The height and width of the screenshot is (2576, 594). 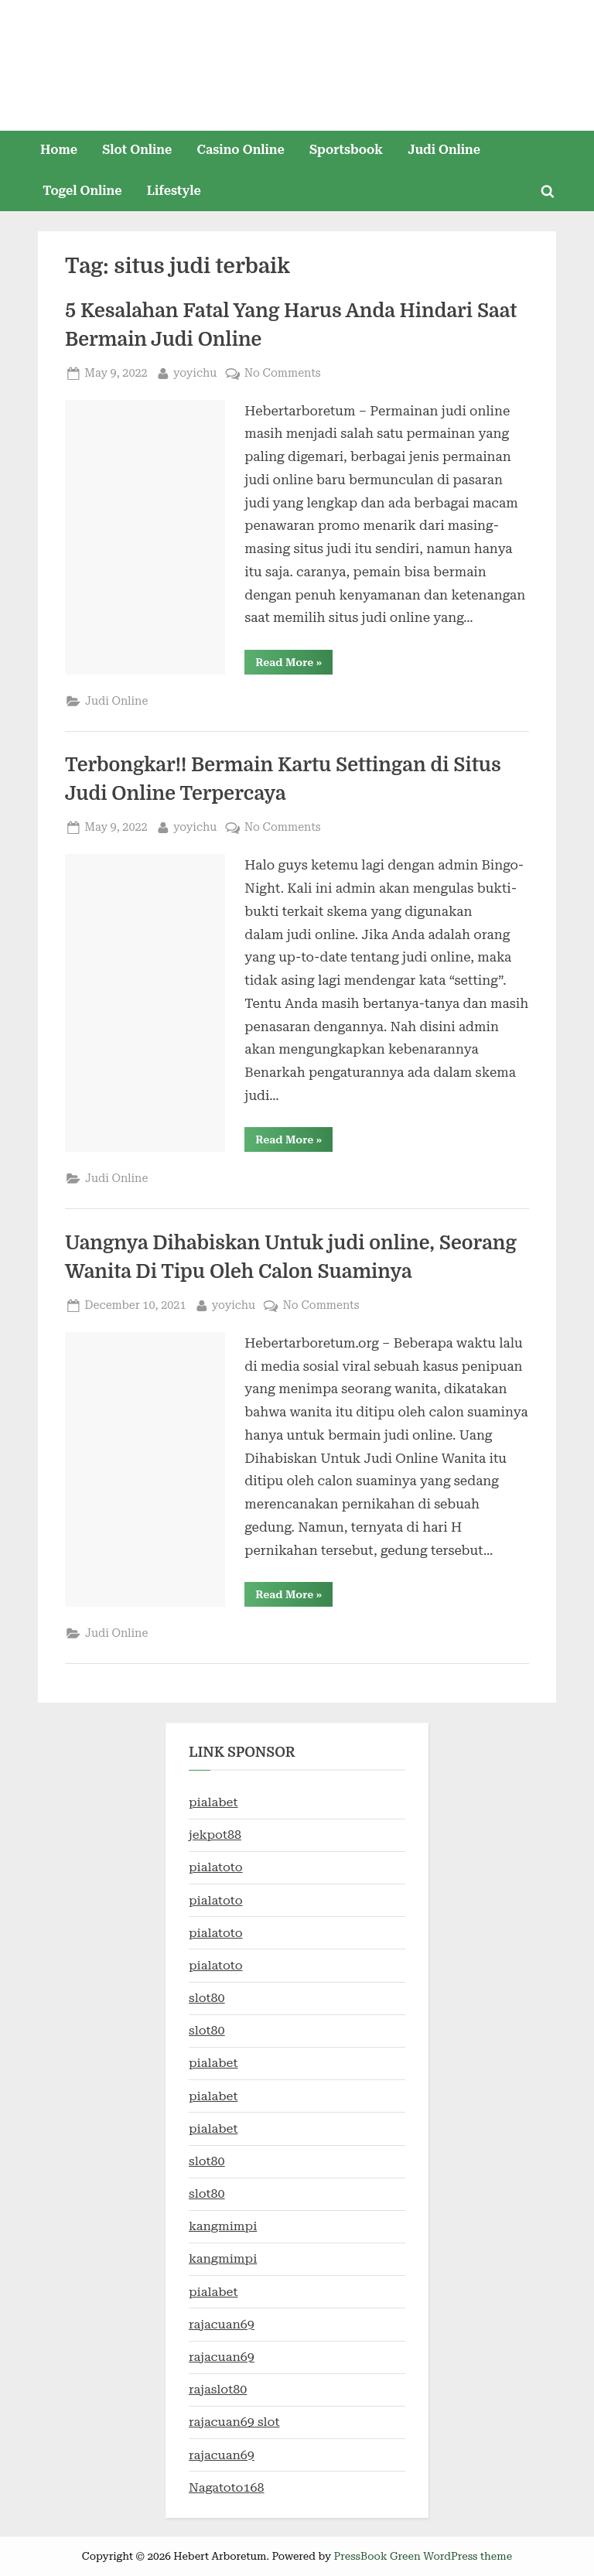 I want to click on Read More », so click(x=294, y=665).